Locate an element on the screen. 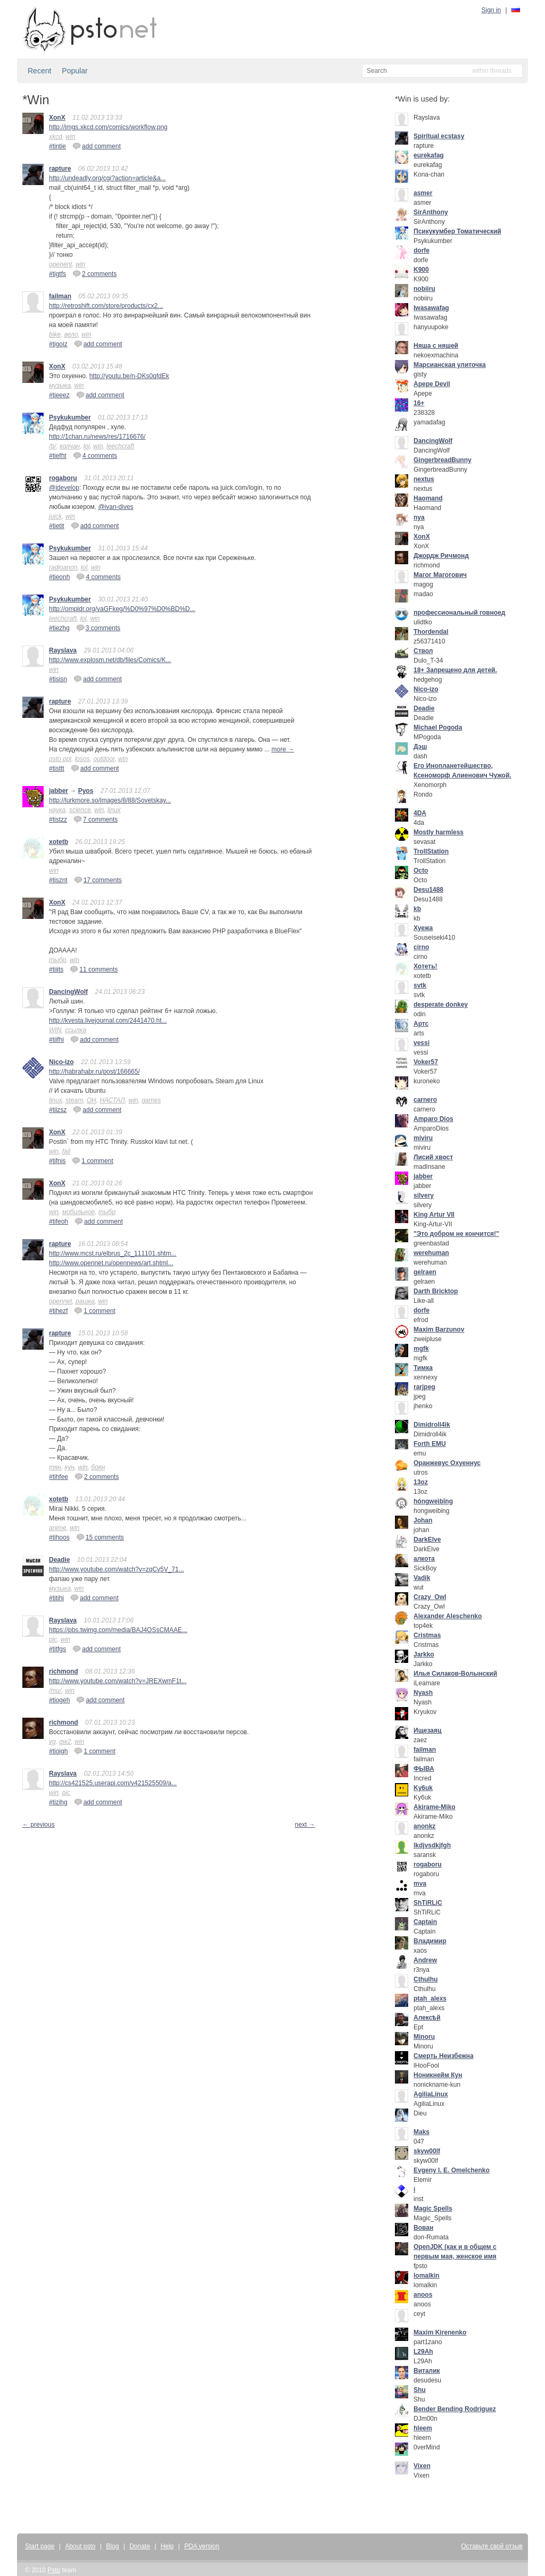 This screenshot has width=545, height=2576. eurekafag is located at coordinates (429, 155).